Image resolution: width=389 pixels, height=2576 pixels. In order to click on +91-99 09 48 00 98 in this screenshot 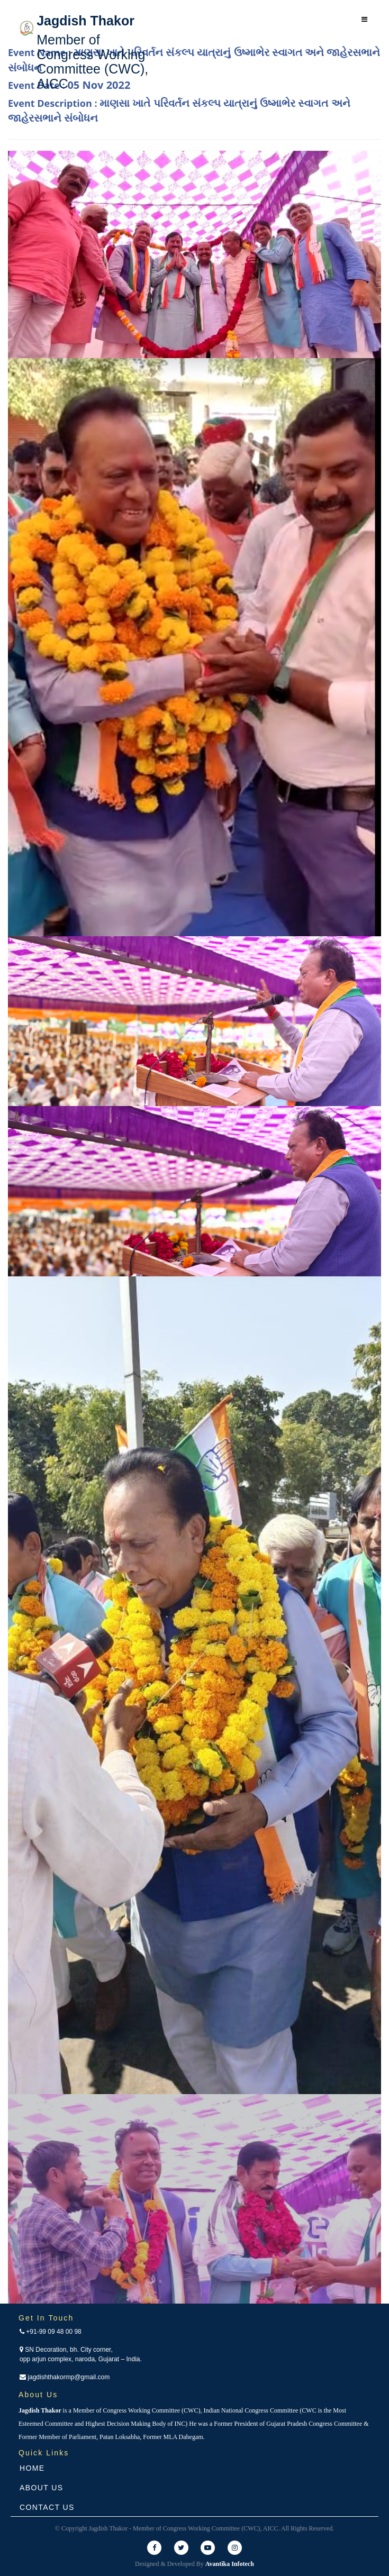, I will do `click(51, 2331)`.